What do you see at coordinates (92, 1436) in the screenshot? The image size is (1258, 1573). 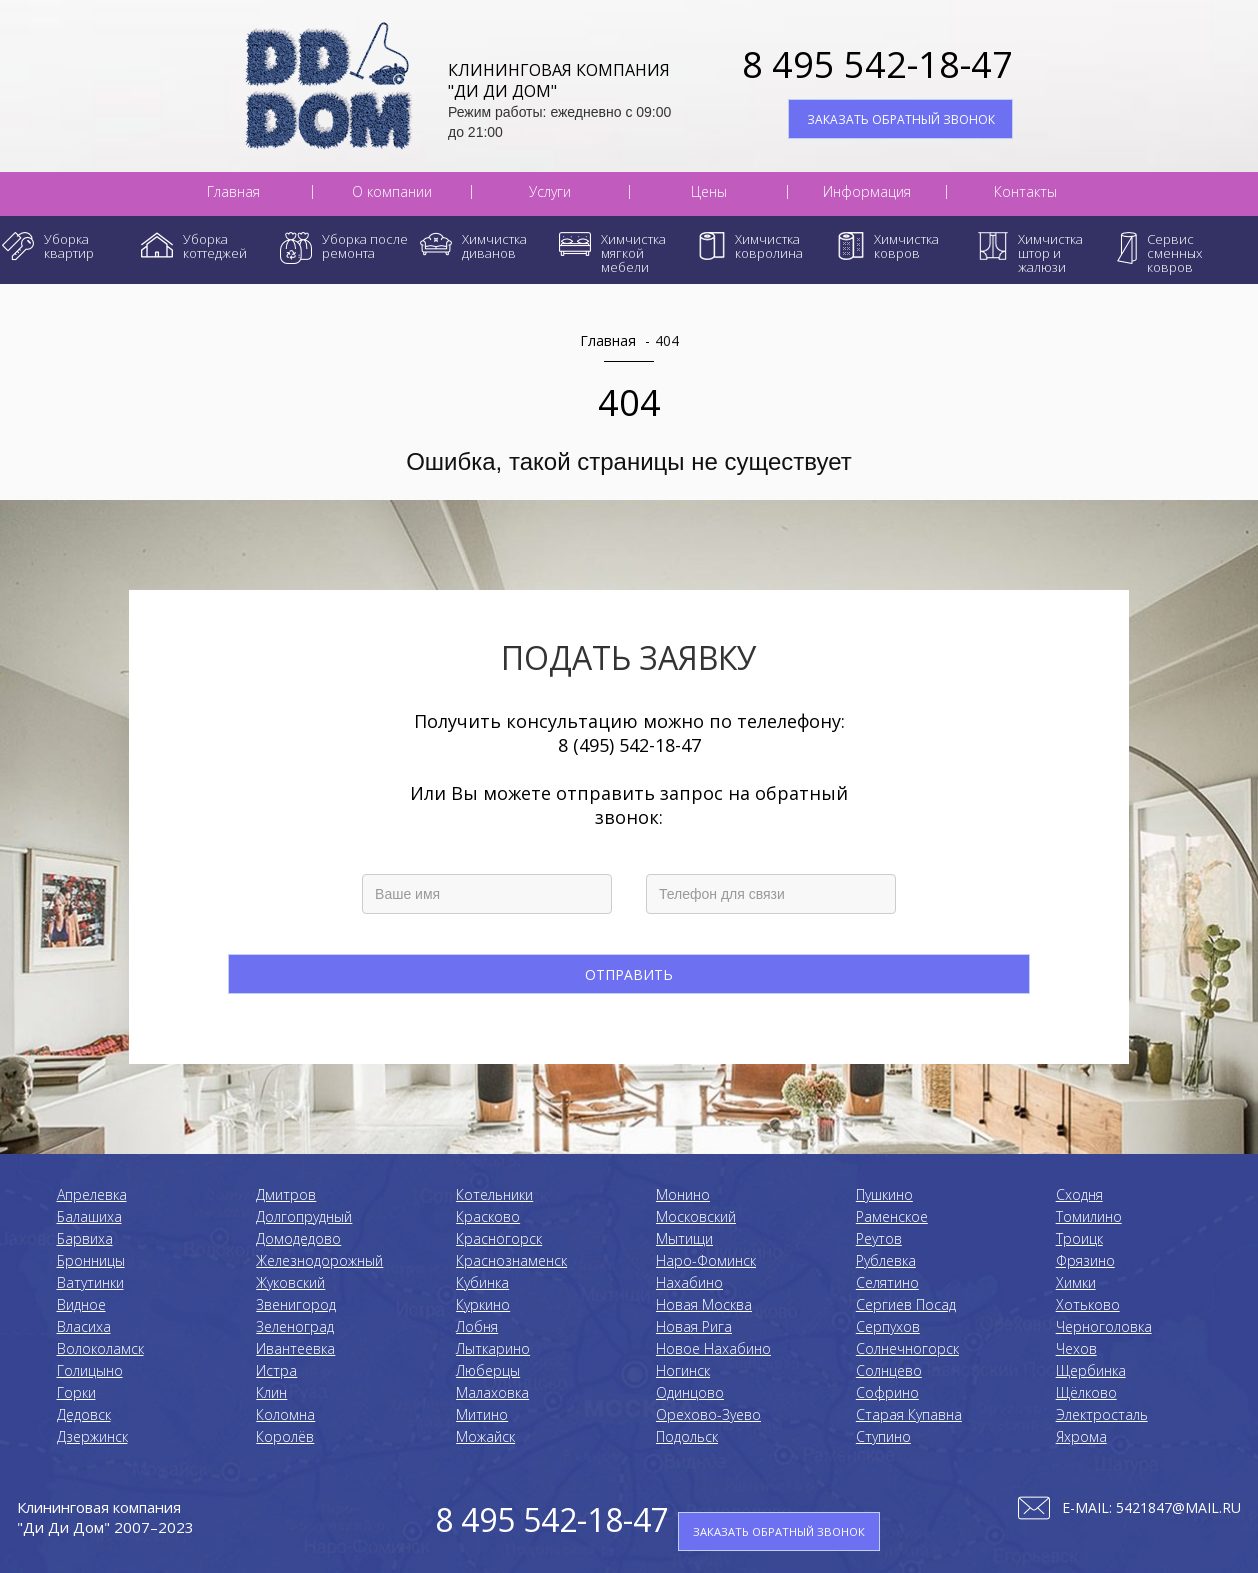 I see `Дзержинск` at bounding box center [92, 1436].